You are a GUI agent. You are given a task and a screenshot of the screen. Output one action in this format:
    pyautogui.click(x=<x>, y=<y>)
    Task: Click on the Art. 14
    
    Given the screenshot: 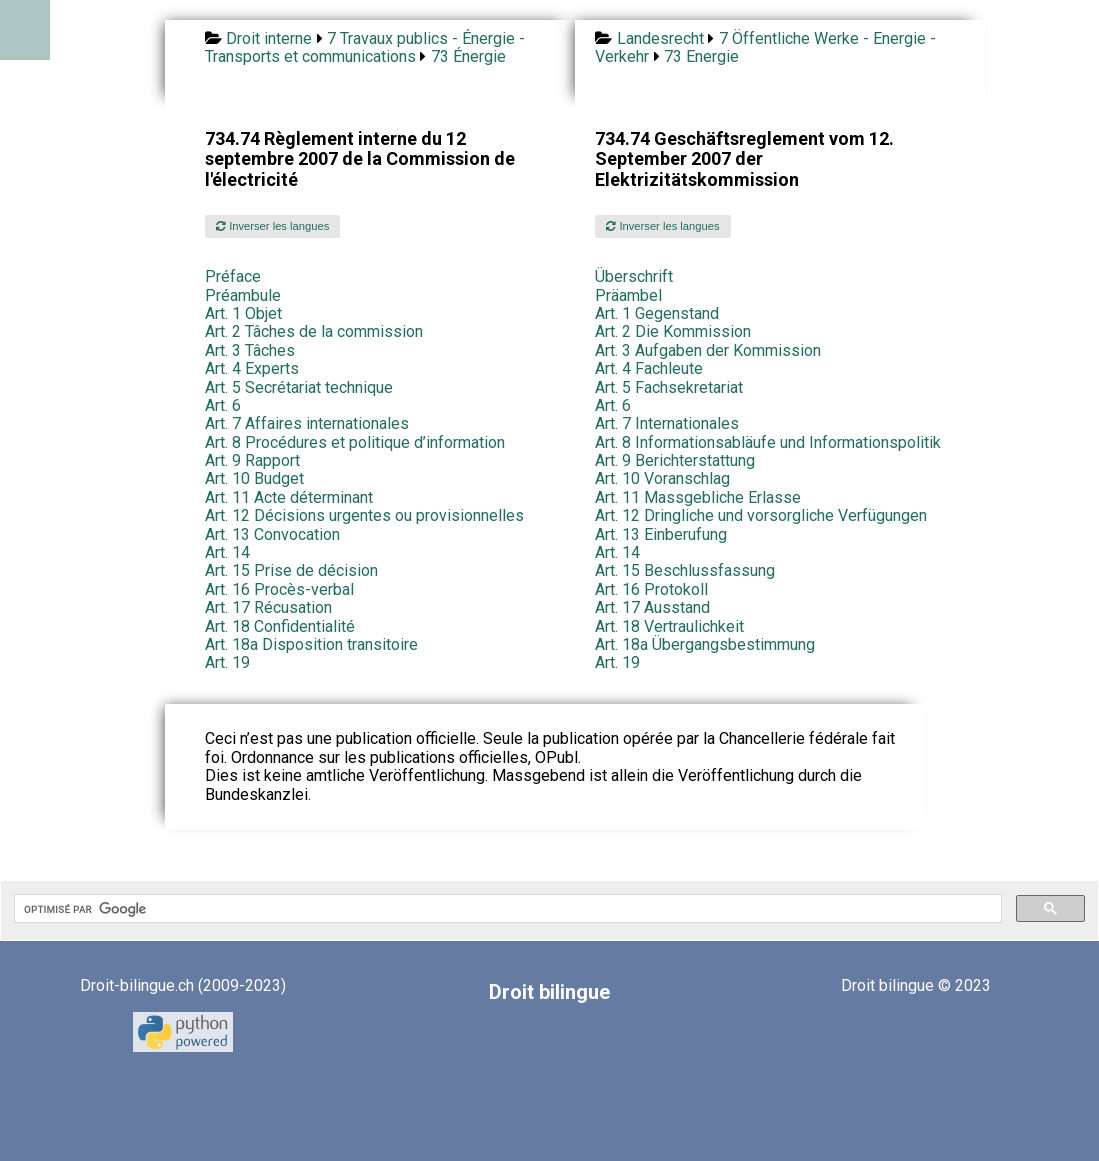 What is the action you would take?
    pyautogui.click(x=227, y=552)
    